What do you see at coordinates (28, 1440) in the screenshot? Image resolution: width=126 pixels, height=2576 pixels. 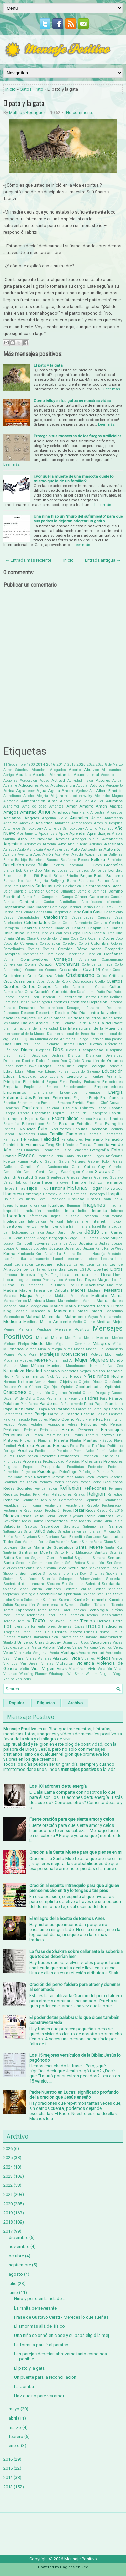 I see `Pirotecnia` at bounding box center [28, 1440].